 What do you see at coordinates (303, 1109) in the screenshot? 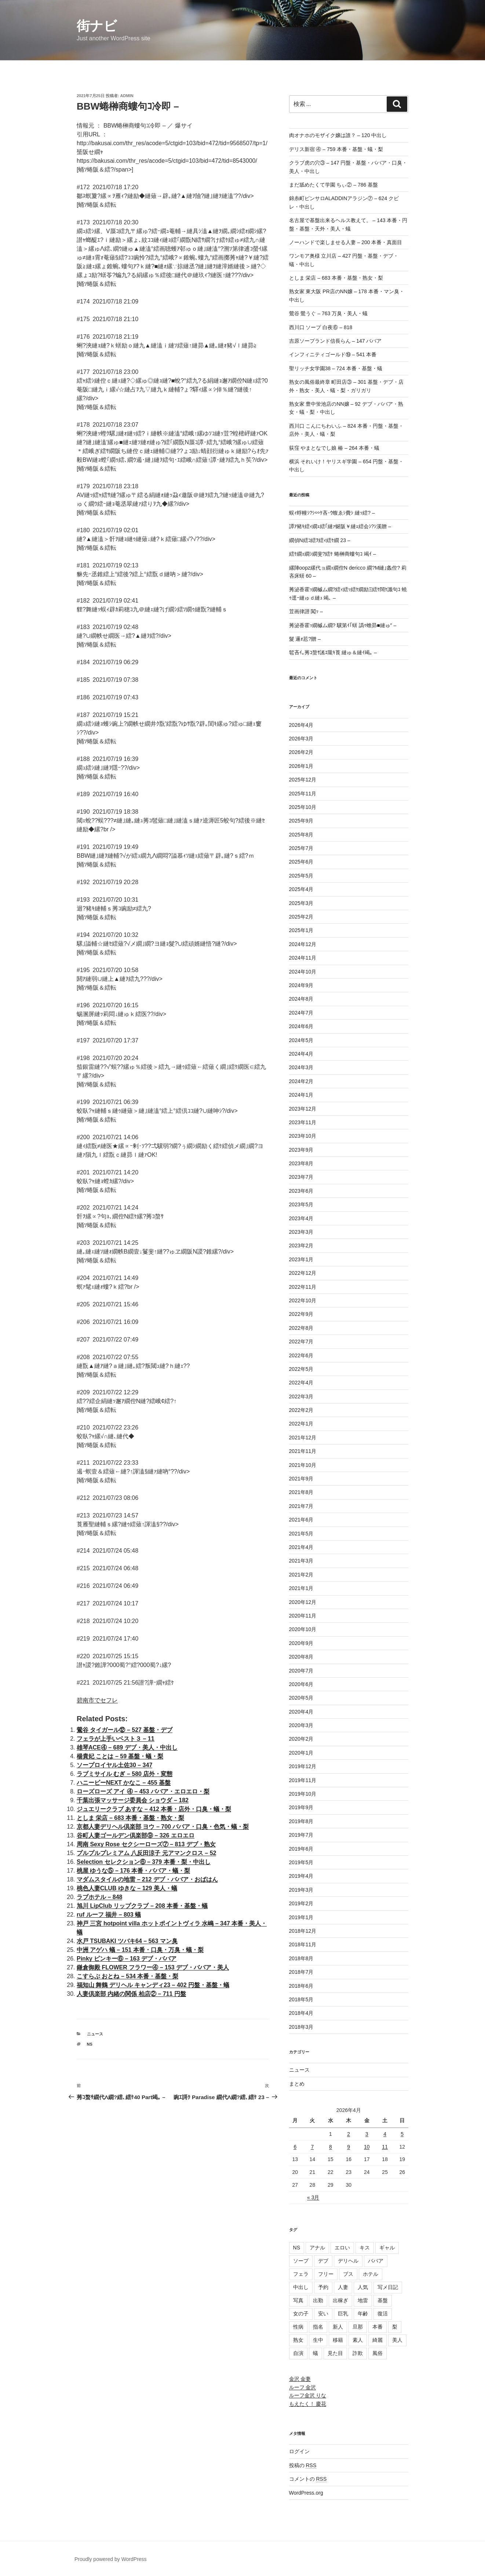
I see `2023年12月` at bounding box center [303, 1109].